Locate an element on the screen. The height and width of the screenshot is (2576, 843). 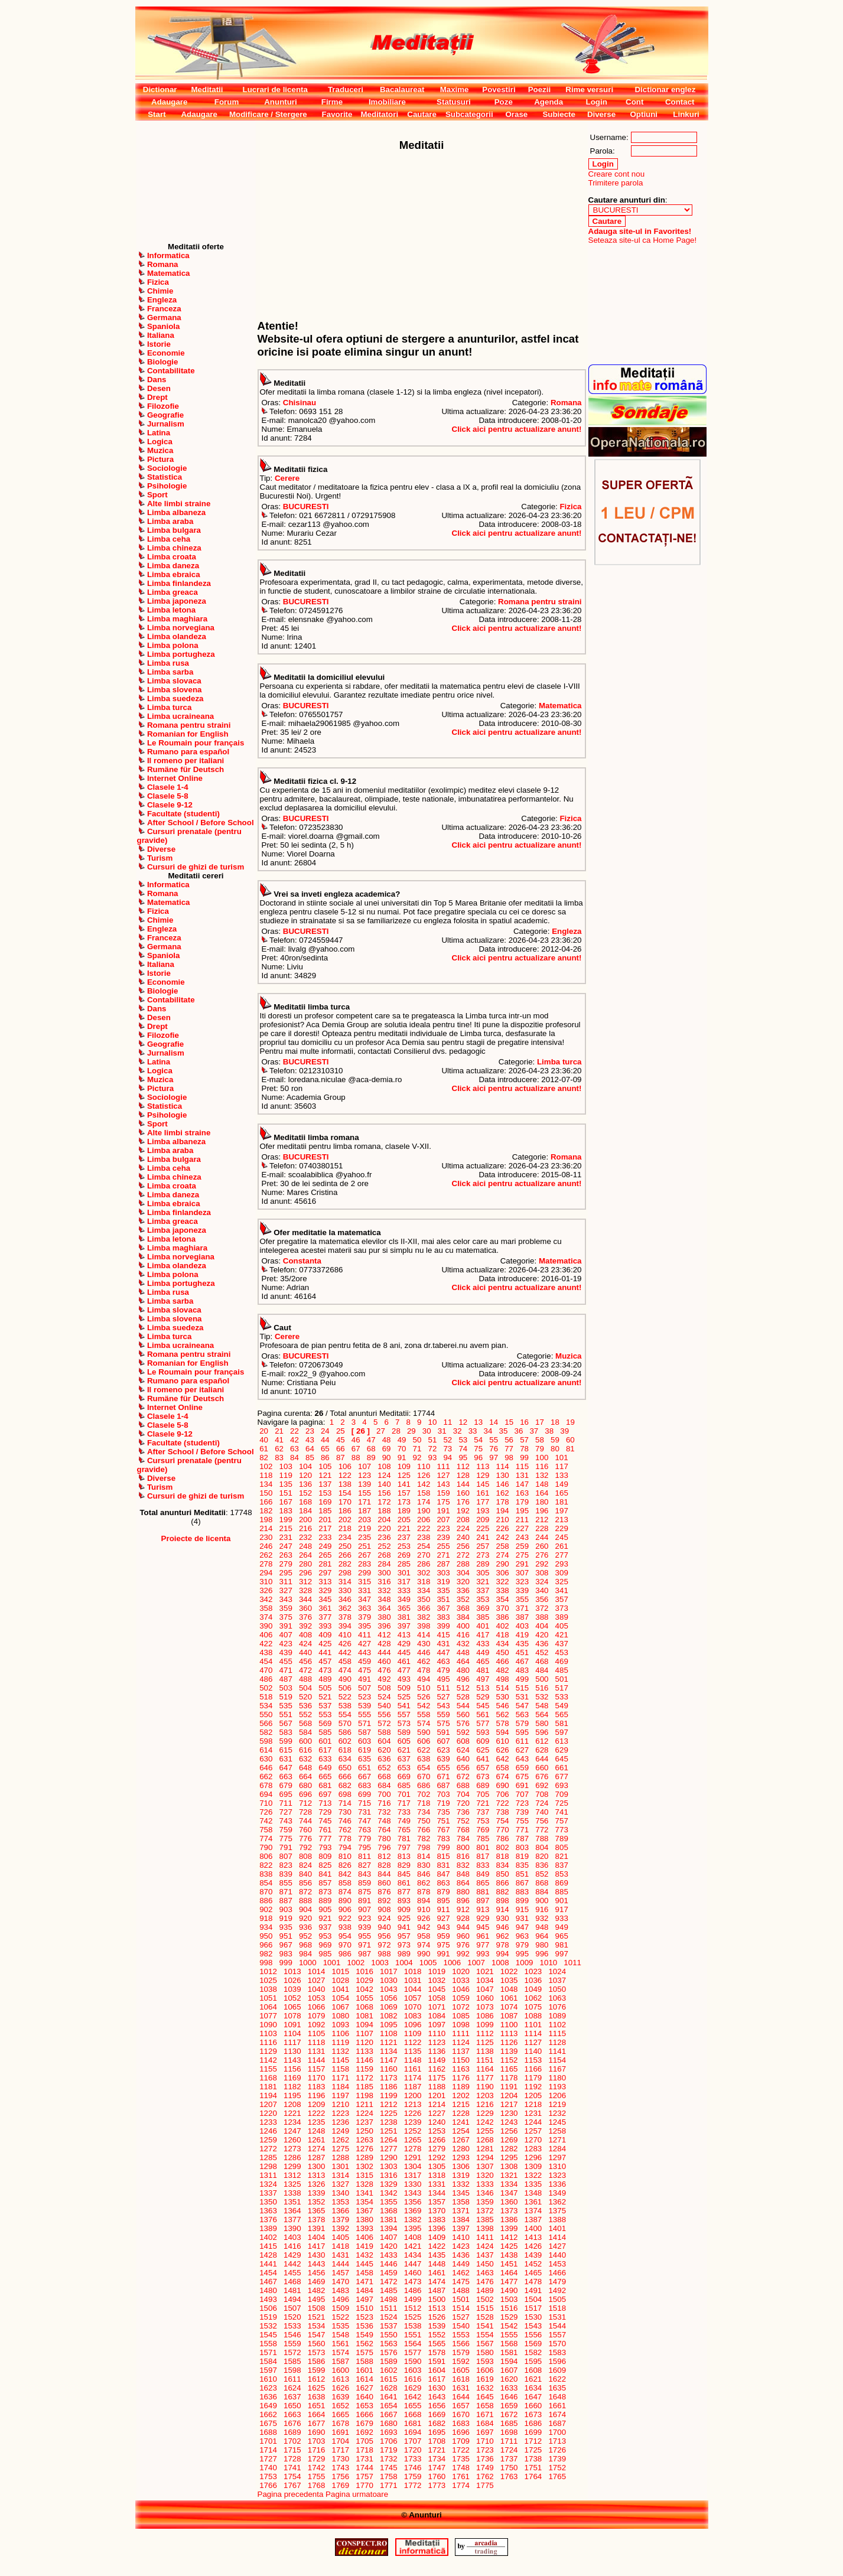
911 is located at coordinates (444, 1909).